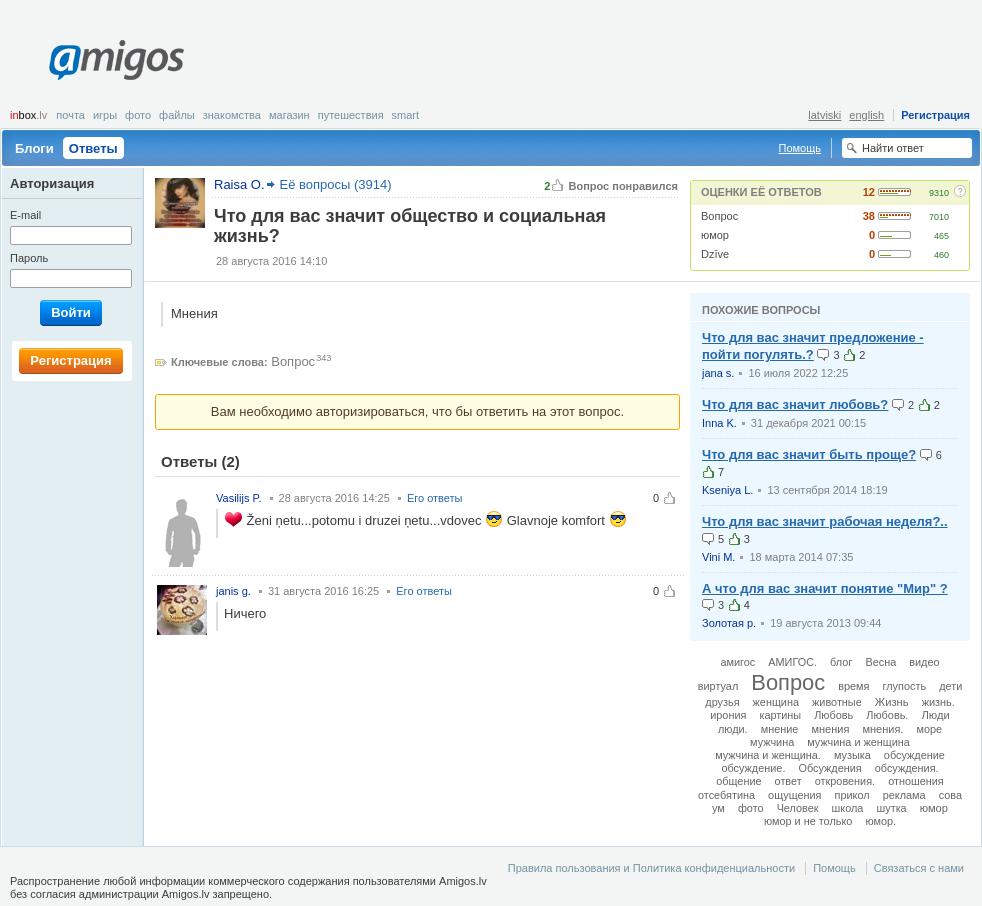  I want to click on амигос, so click(737, 662).